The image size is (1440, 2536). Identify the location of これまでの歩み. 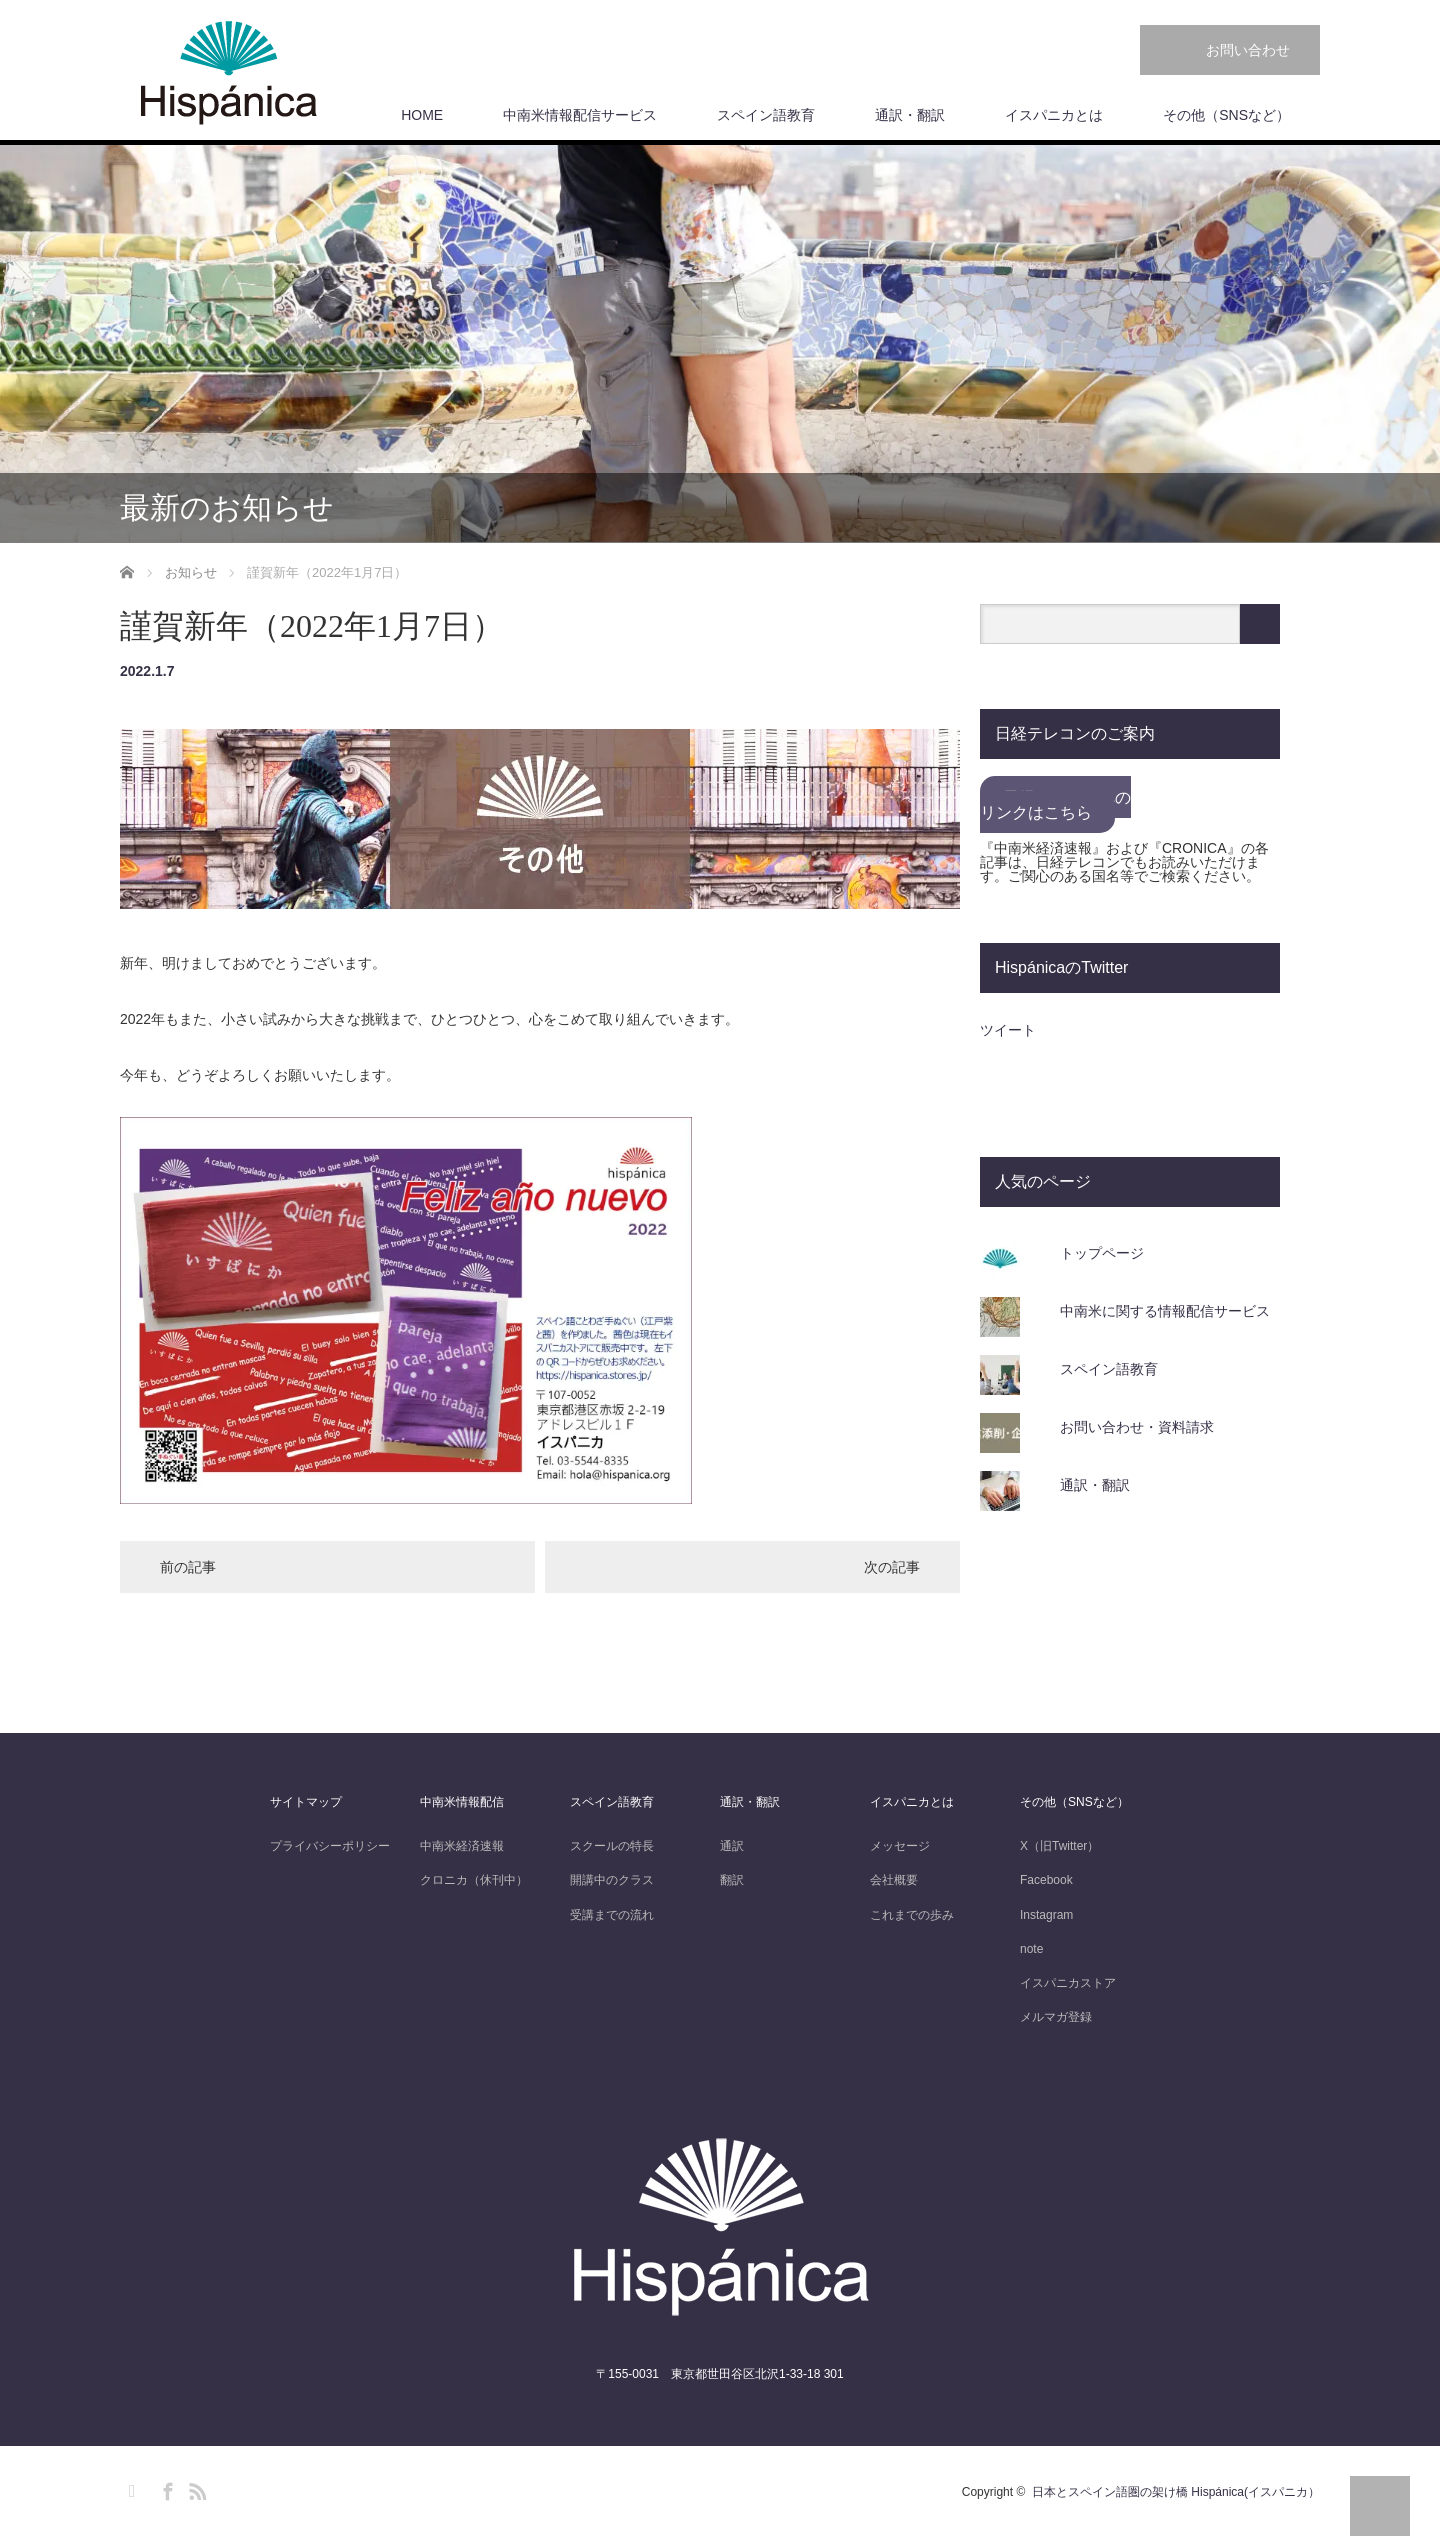
(912, 1915).